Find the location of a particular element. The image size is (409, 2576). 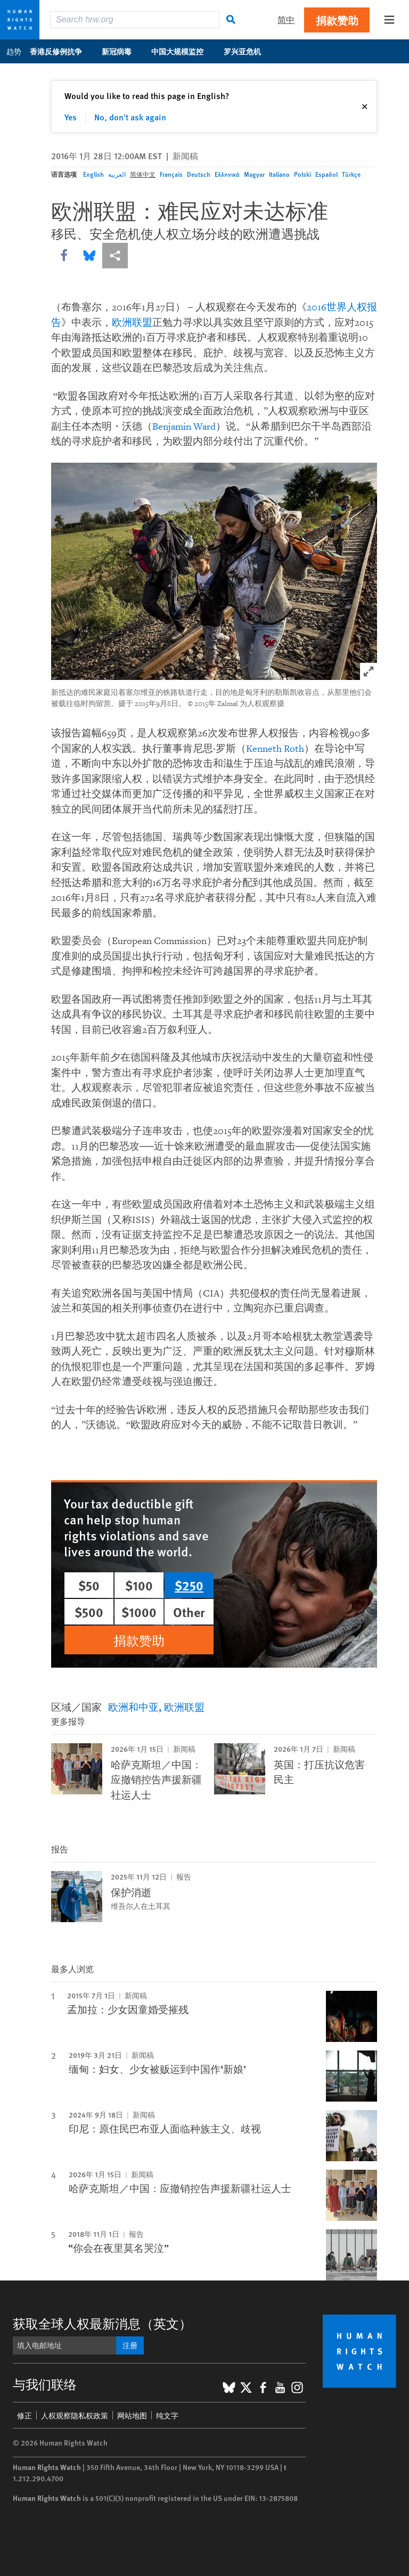

获取全球人权最新消息（英文） is located at coordinates (102, 2323).